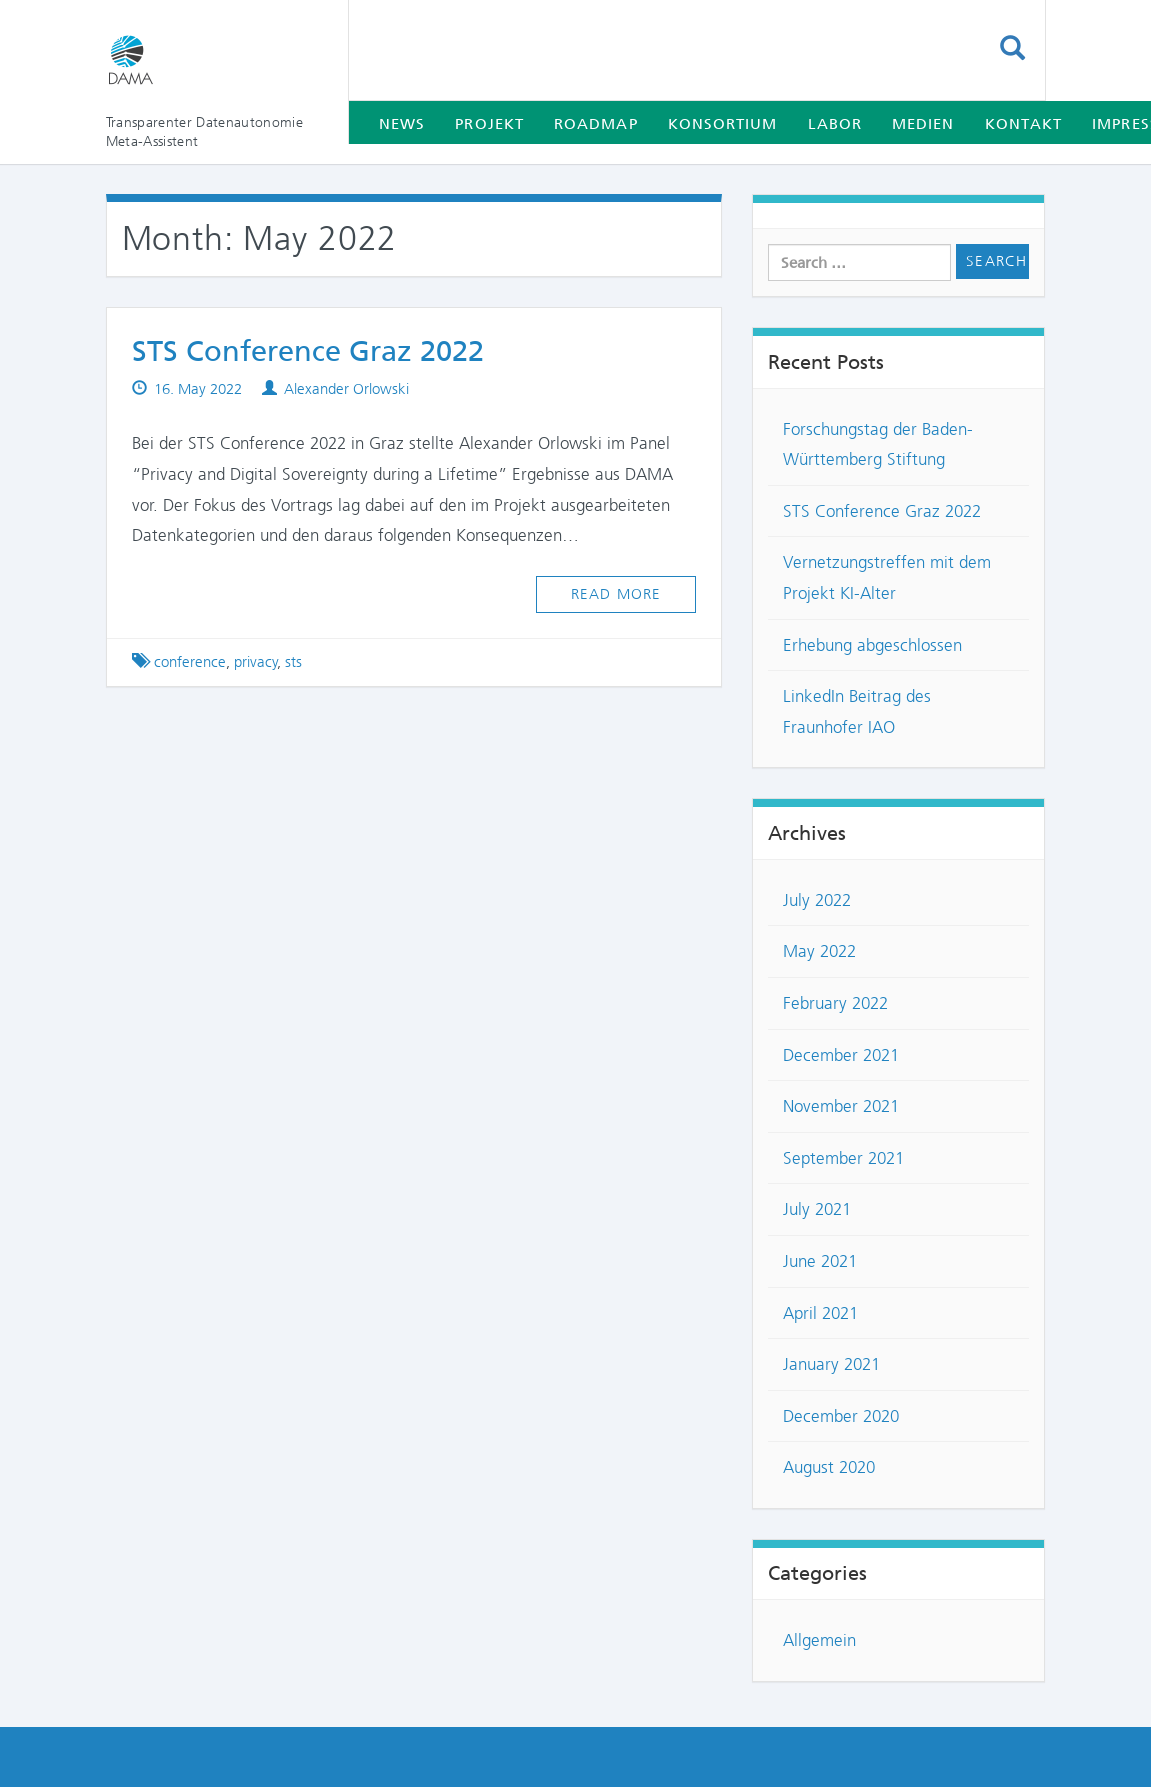  What do you see at coordinates (878, 444) in the screenshot?
I see `Forschungstag der Baden-Württemberg Stiftung` at bounding box center [878, 444].